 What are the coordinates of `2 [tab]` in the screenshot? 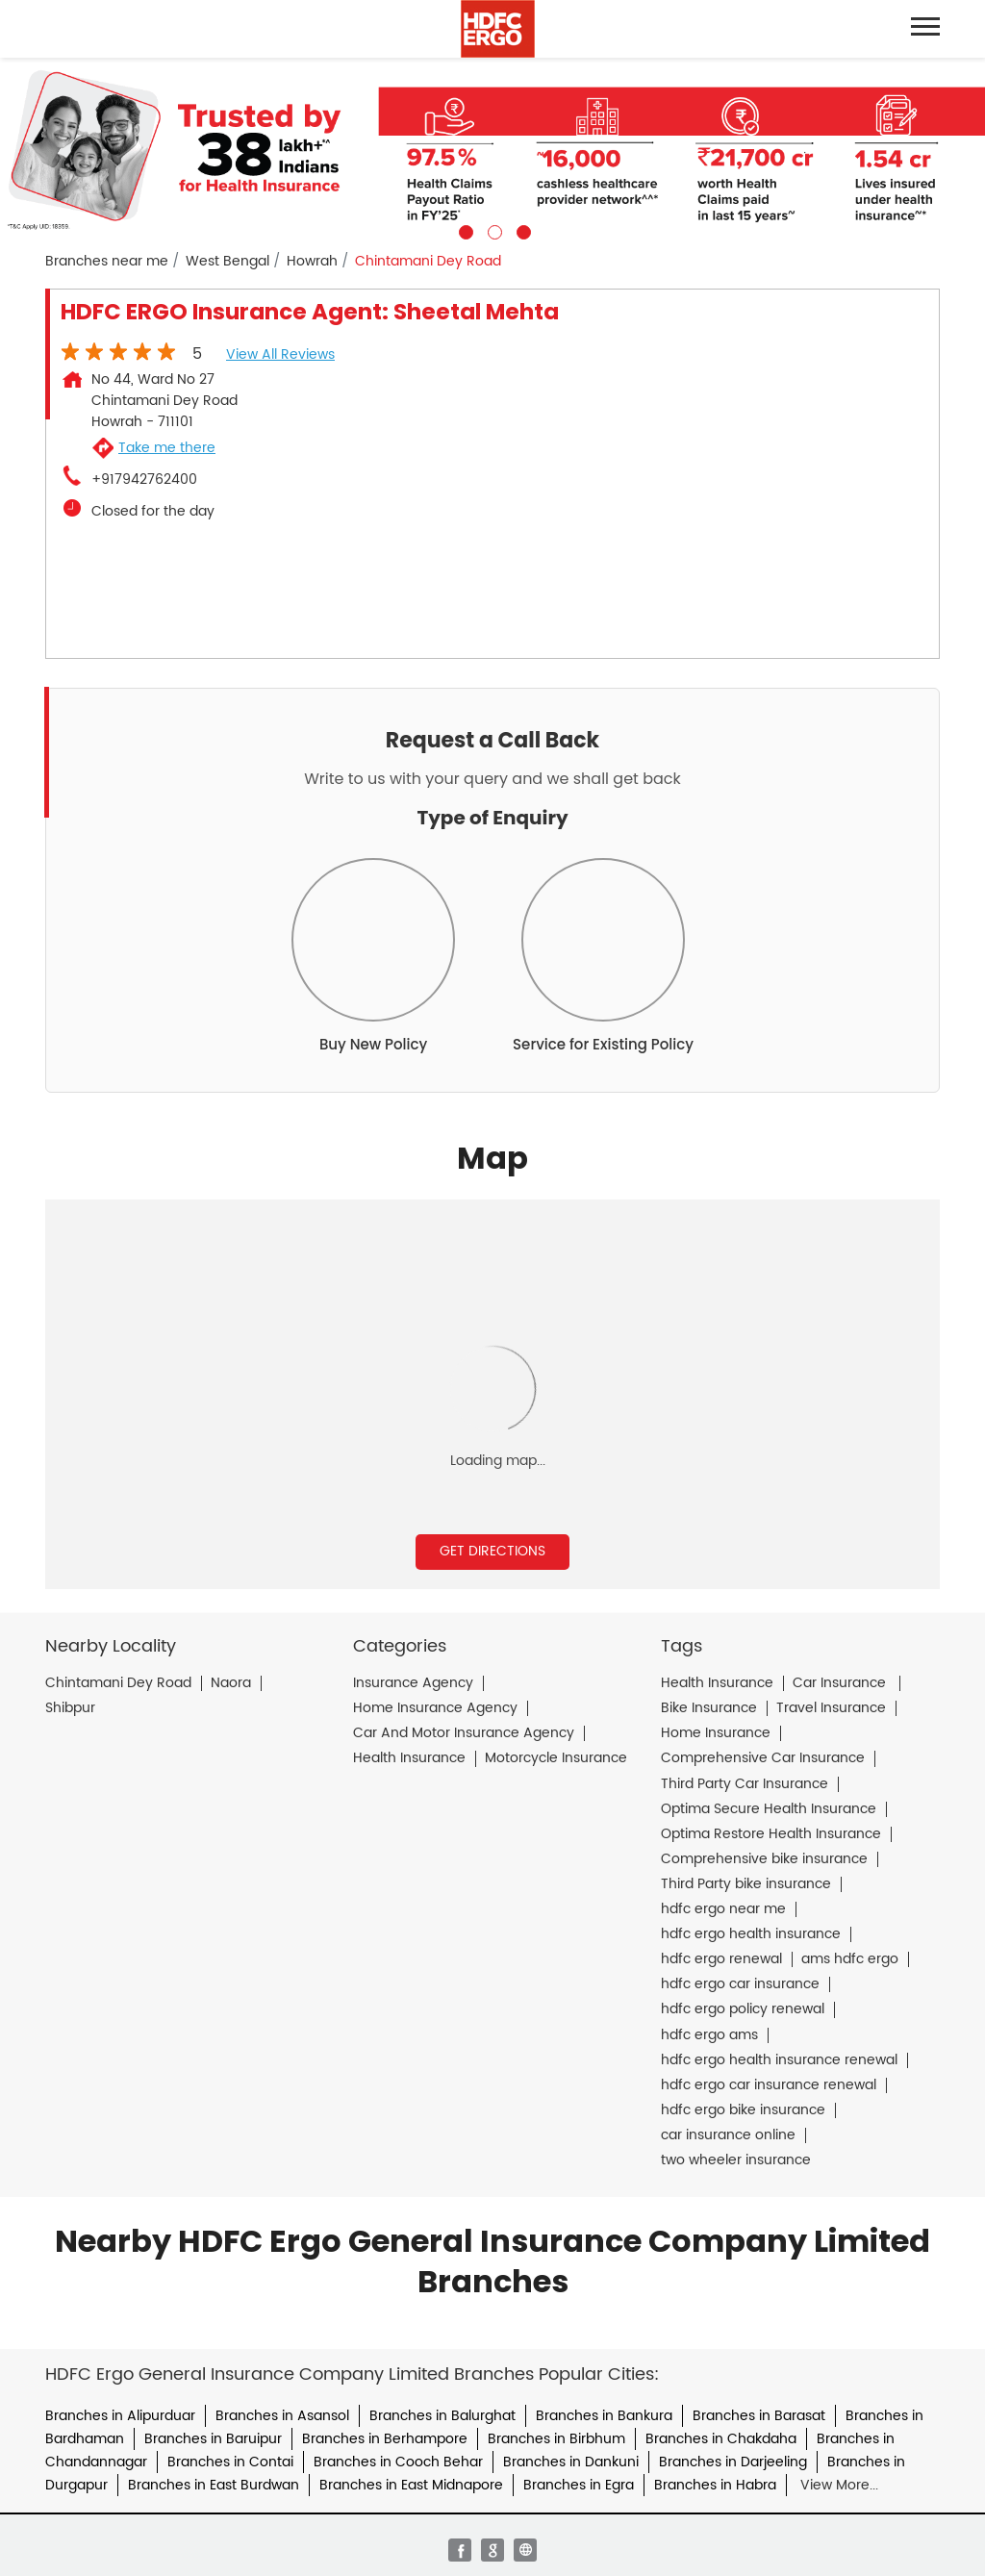 It's located at (492, 230).